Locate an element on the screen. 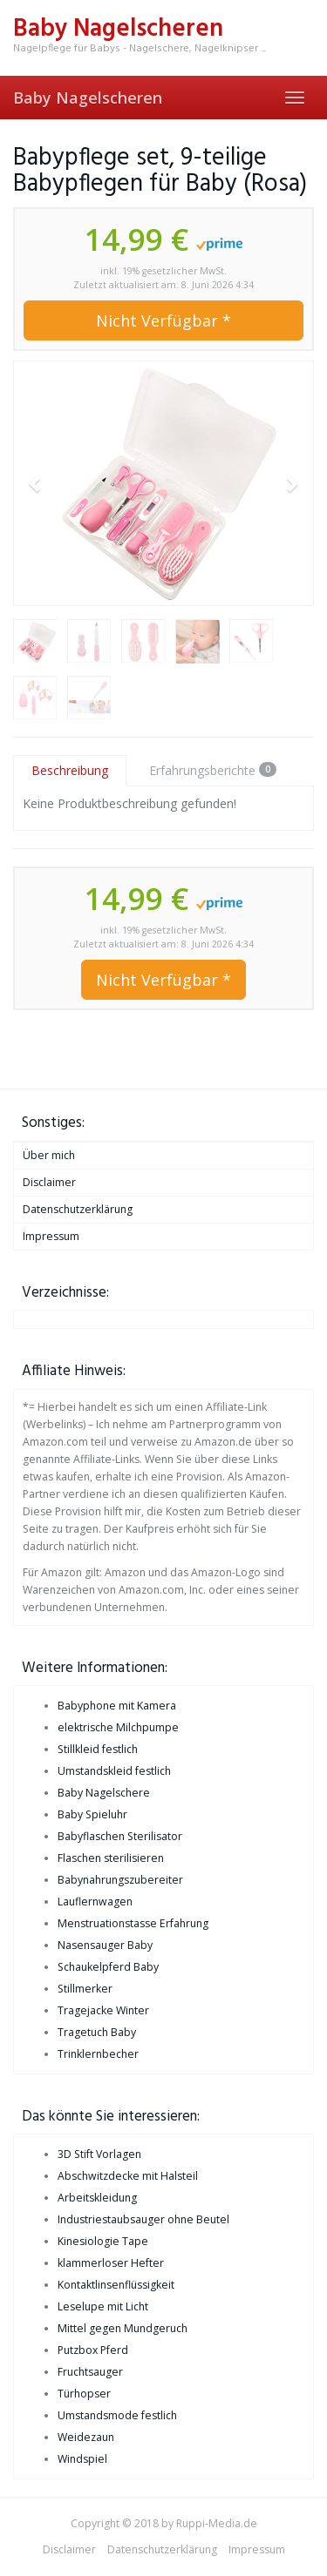  Tragetuch Baby is located at coordinates (97, 2032).